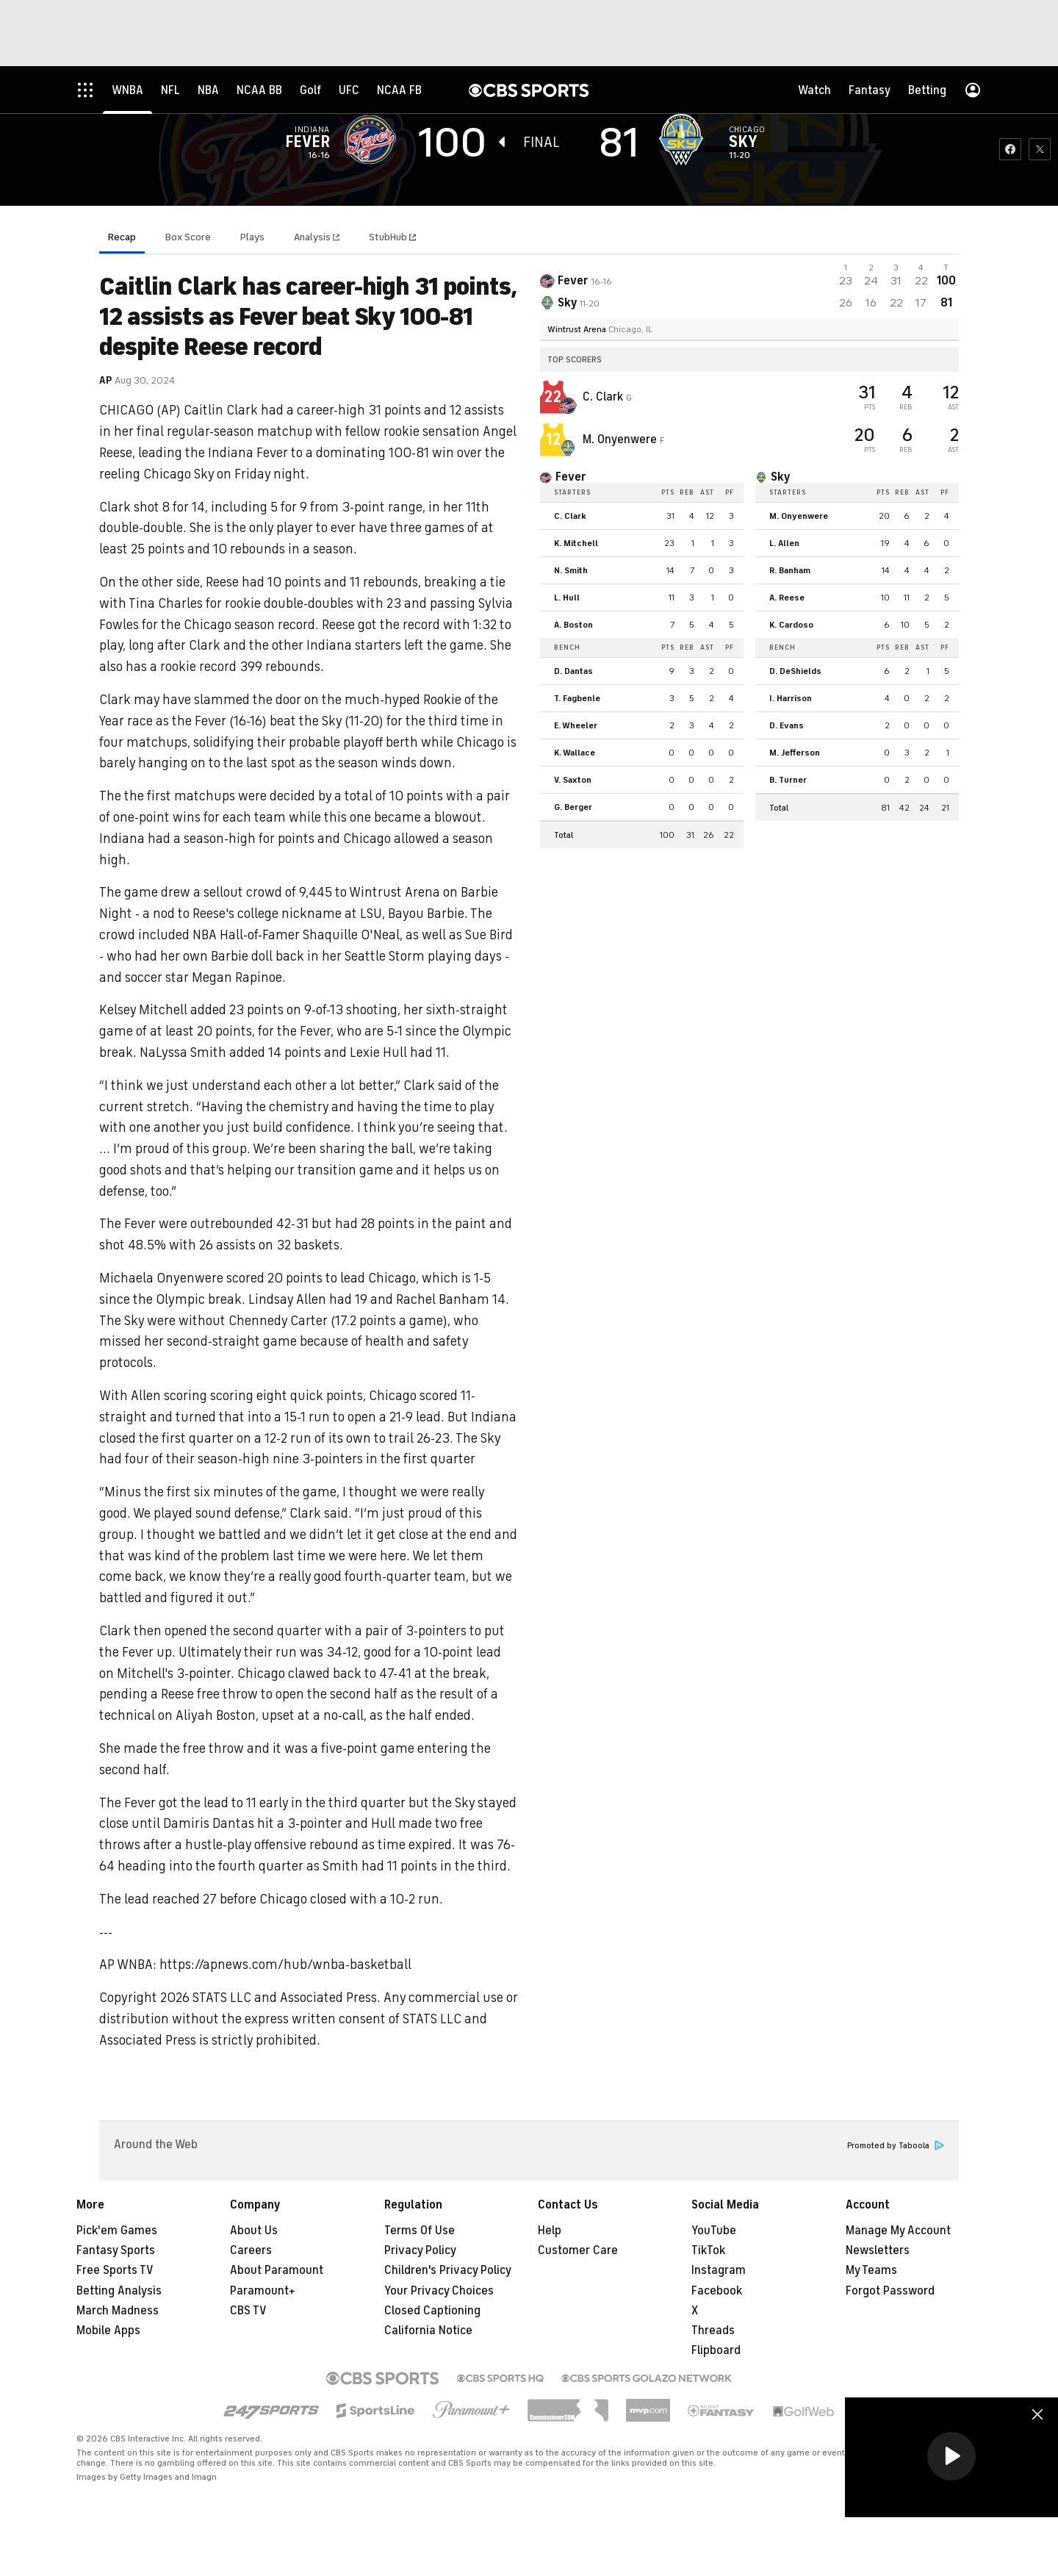  Describe the element at coordinates (313, 237) in the screenshot. I see `Analysis` at that location.